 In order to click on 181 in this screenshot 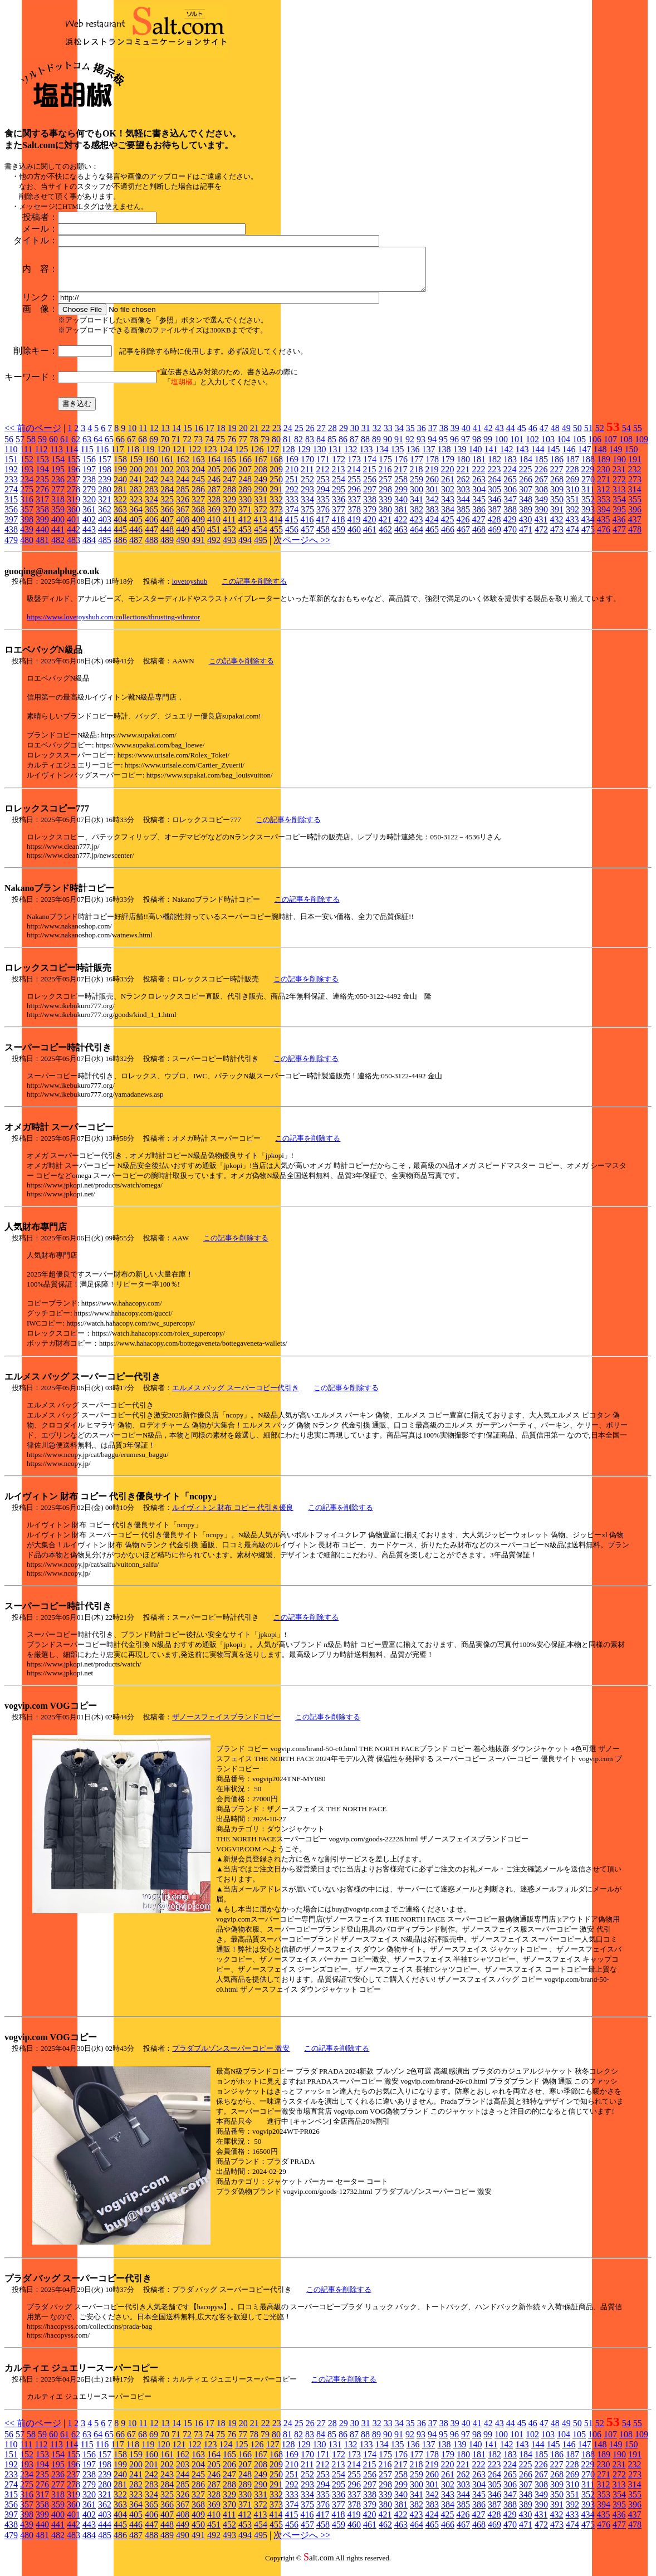, I will do `click(479, 467)`.